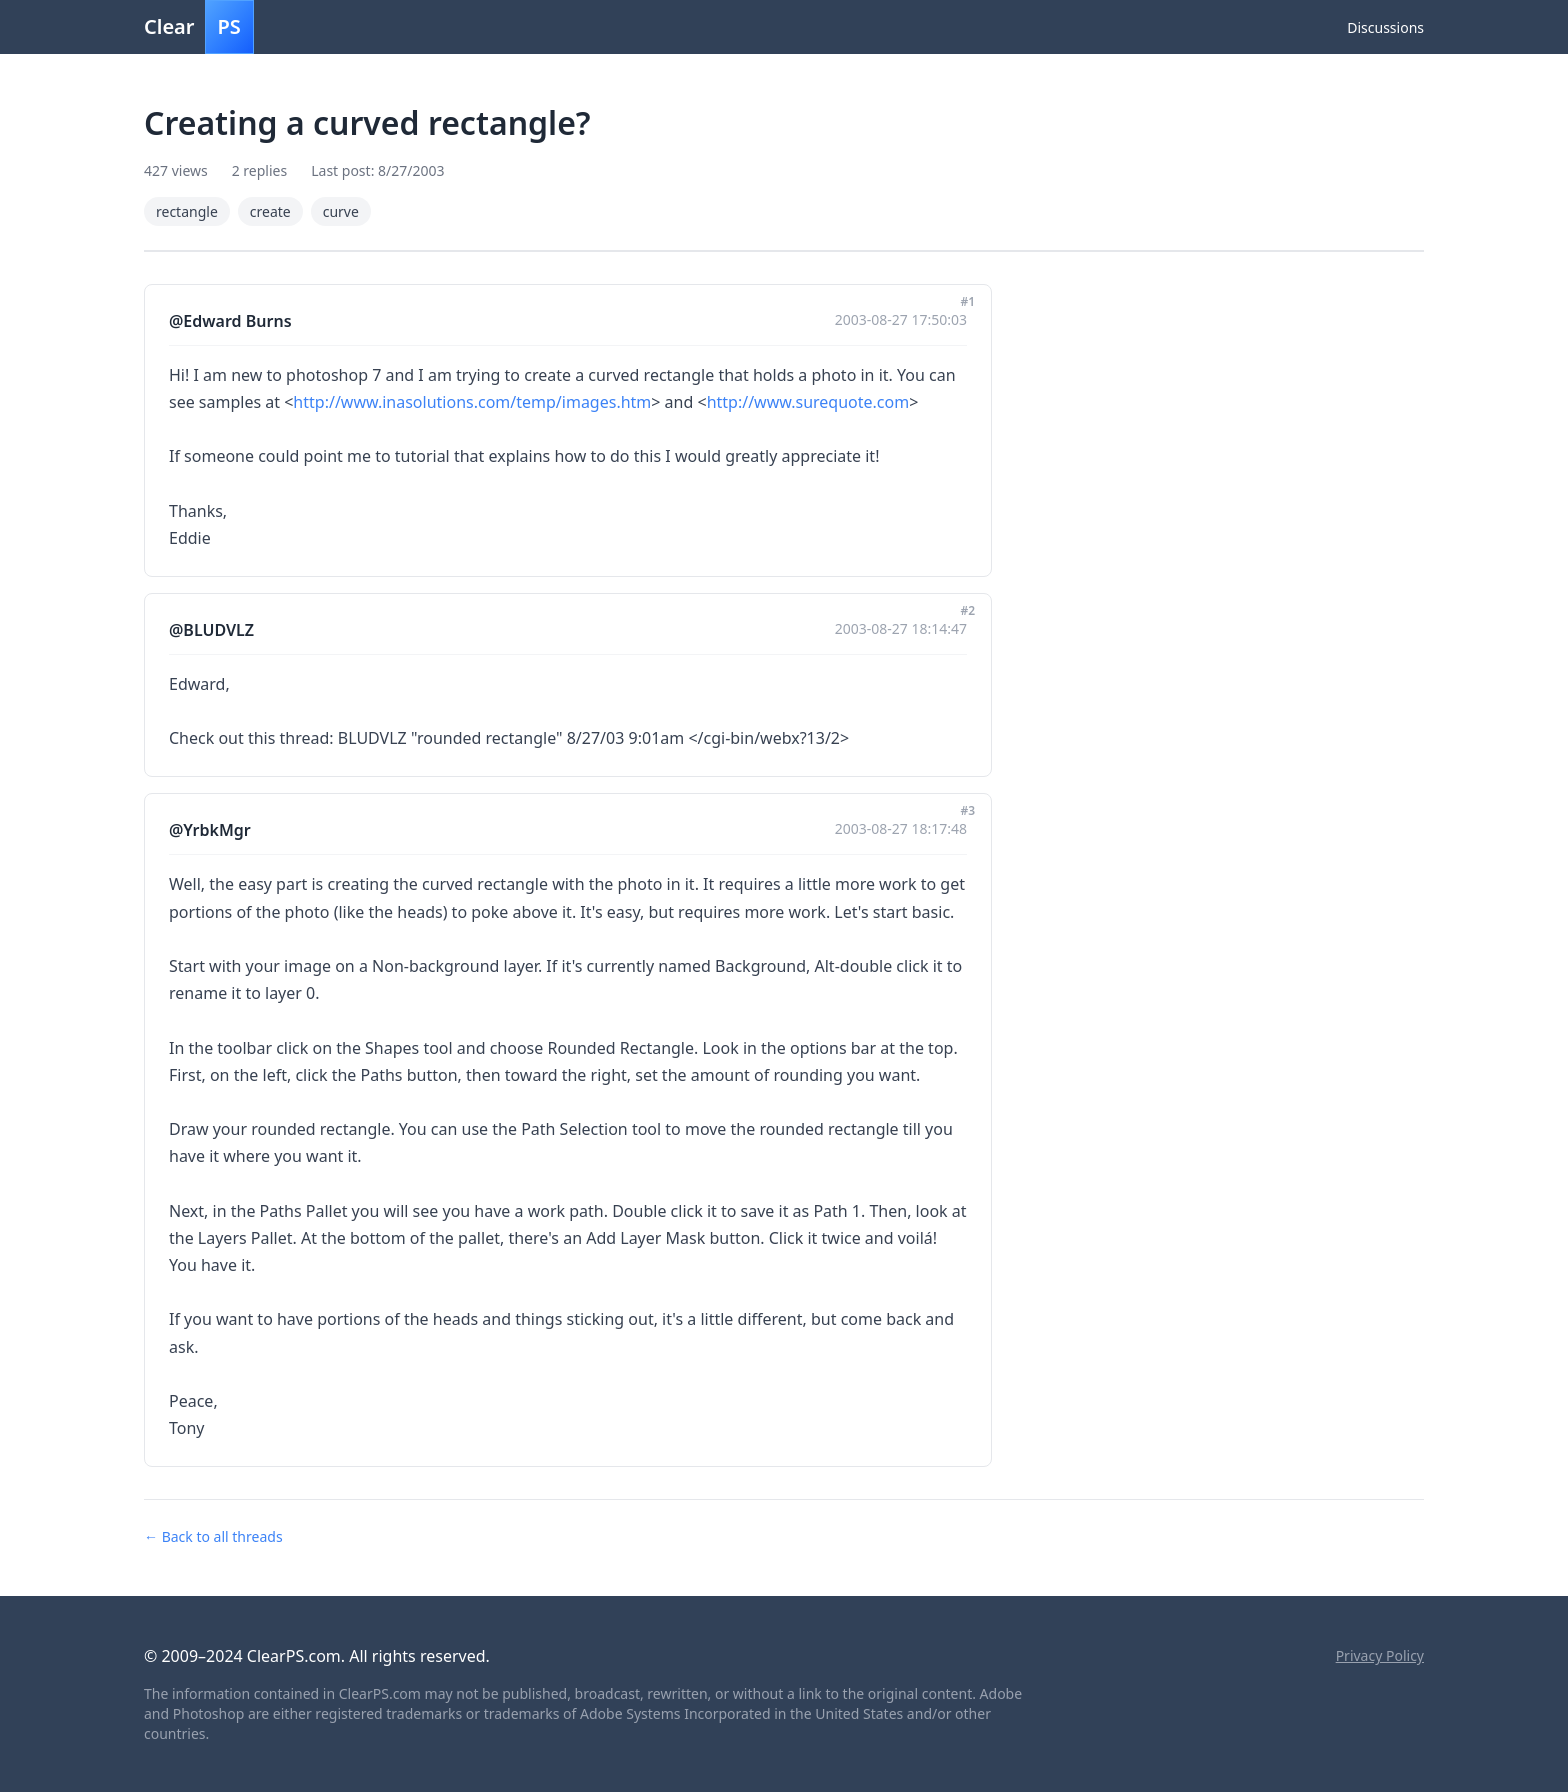  I want to click on rectangle, so click(187, 211).